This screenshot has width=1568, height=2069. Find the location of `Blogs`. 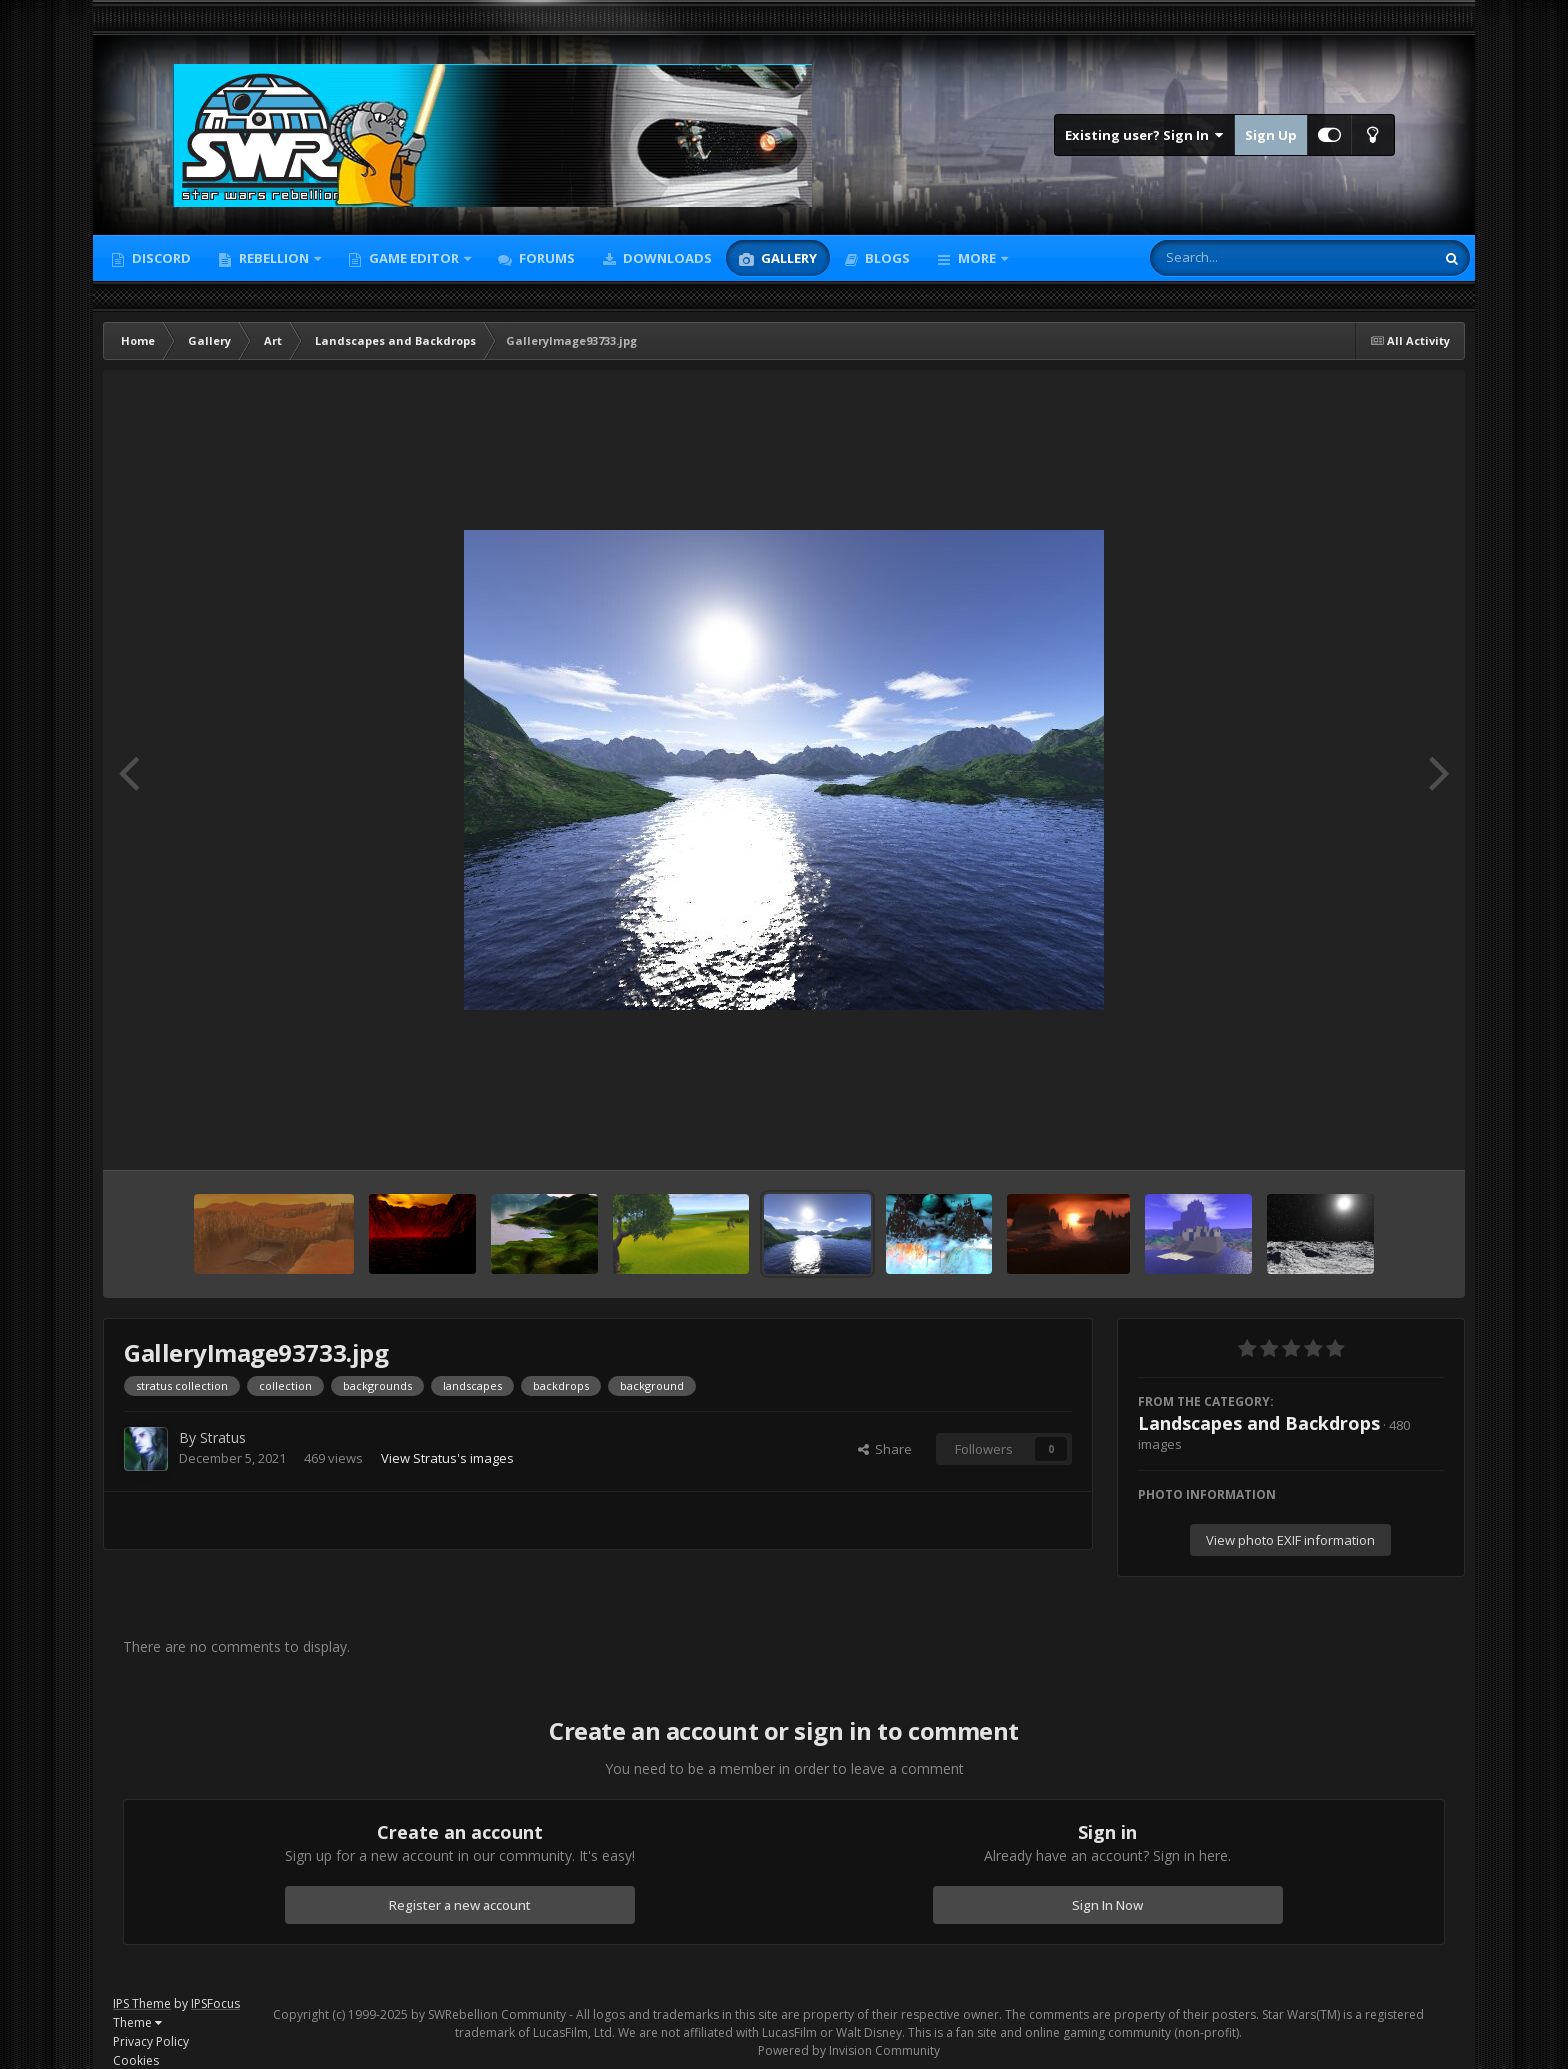

Blogs is located at coordinates (886, 258).